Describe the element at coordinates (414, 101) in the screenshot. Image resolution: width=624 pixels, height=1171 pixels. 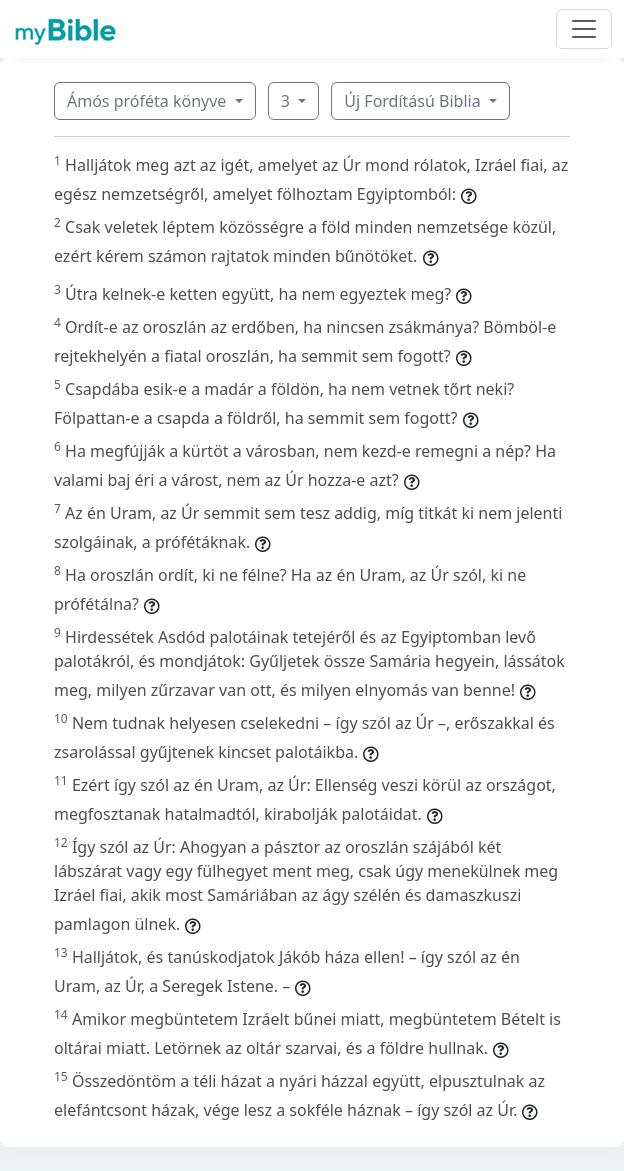
I see `Új Fordítású Biblia` at that location.